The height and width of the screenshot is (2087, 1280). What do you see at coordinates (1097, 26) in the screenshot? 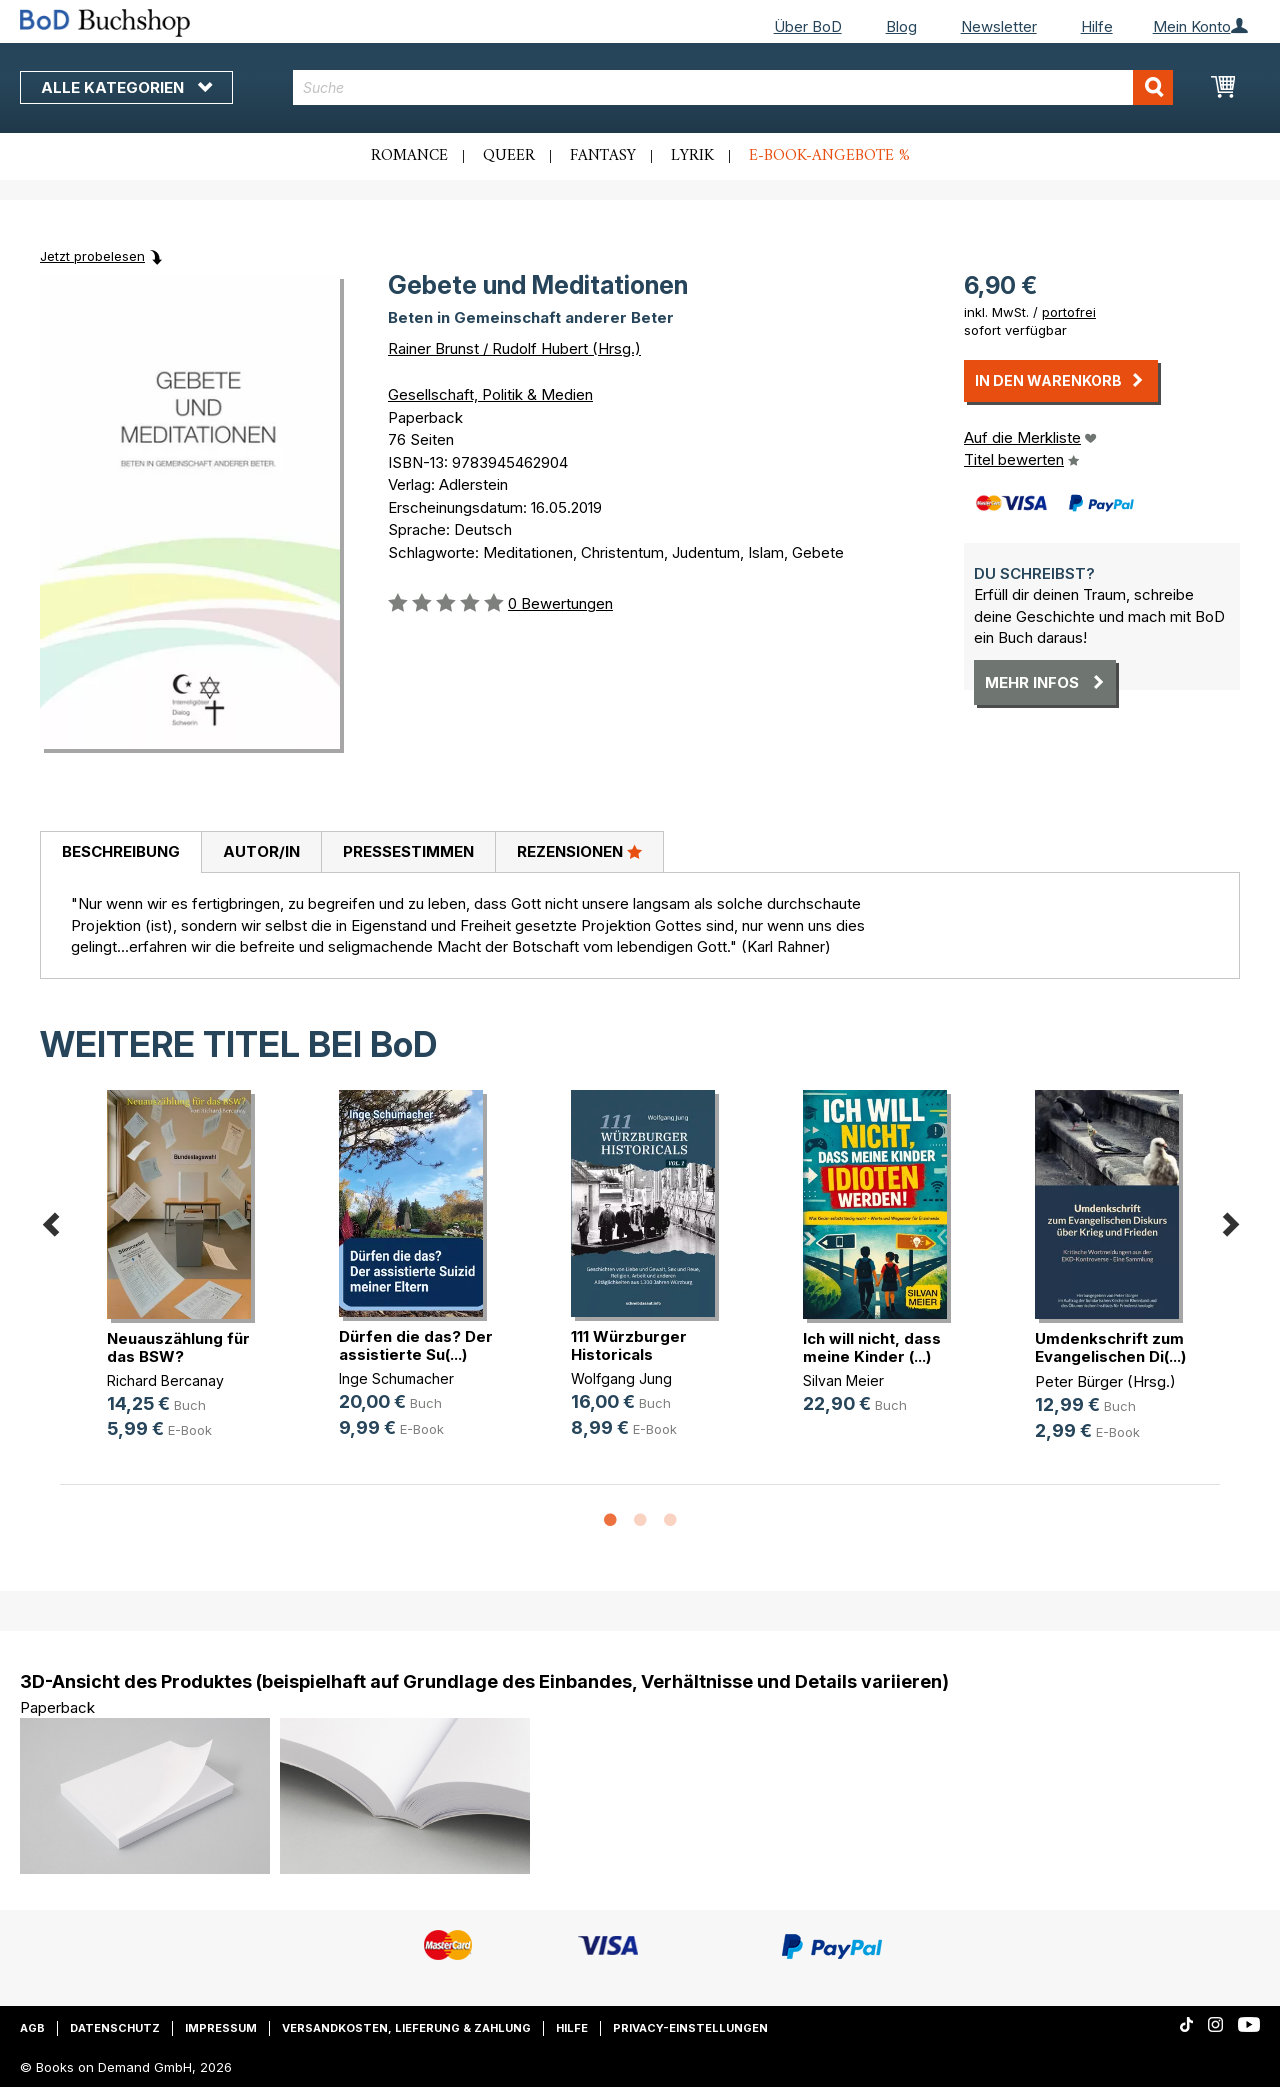
I see `Hilfe` at bounding box center [1097, 26].